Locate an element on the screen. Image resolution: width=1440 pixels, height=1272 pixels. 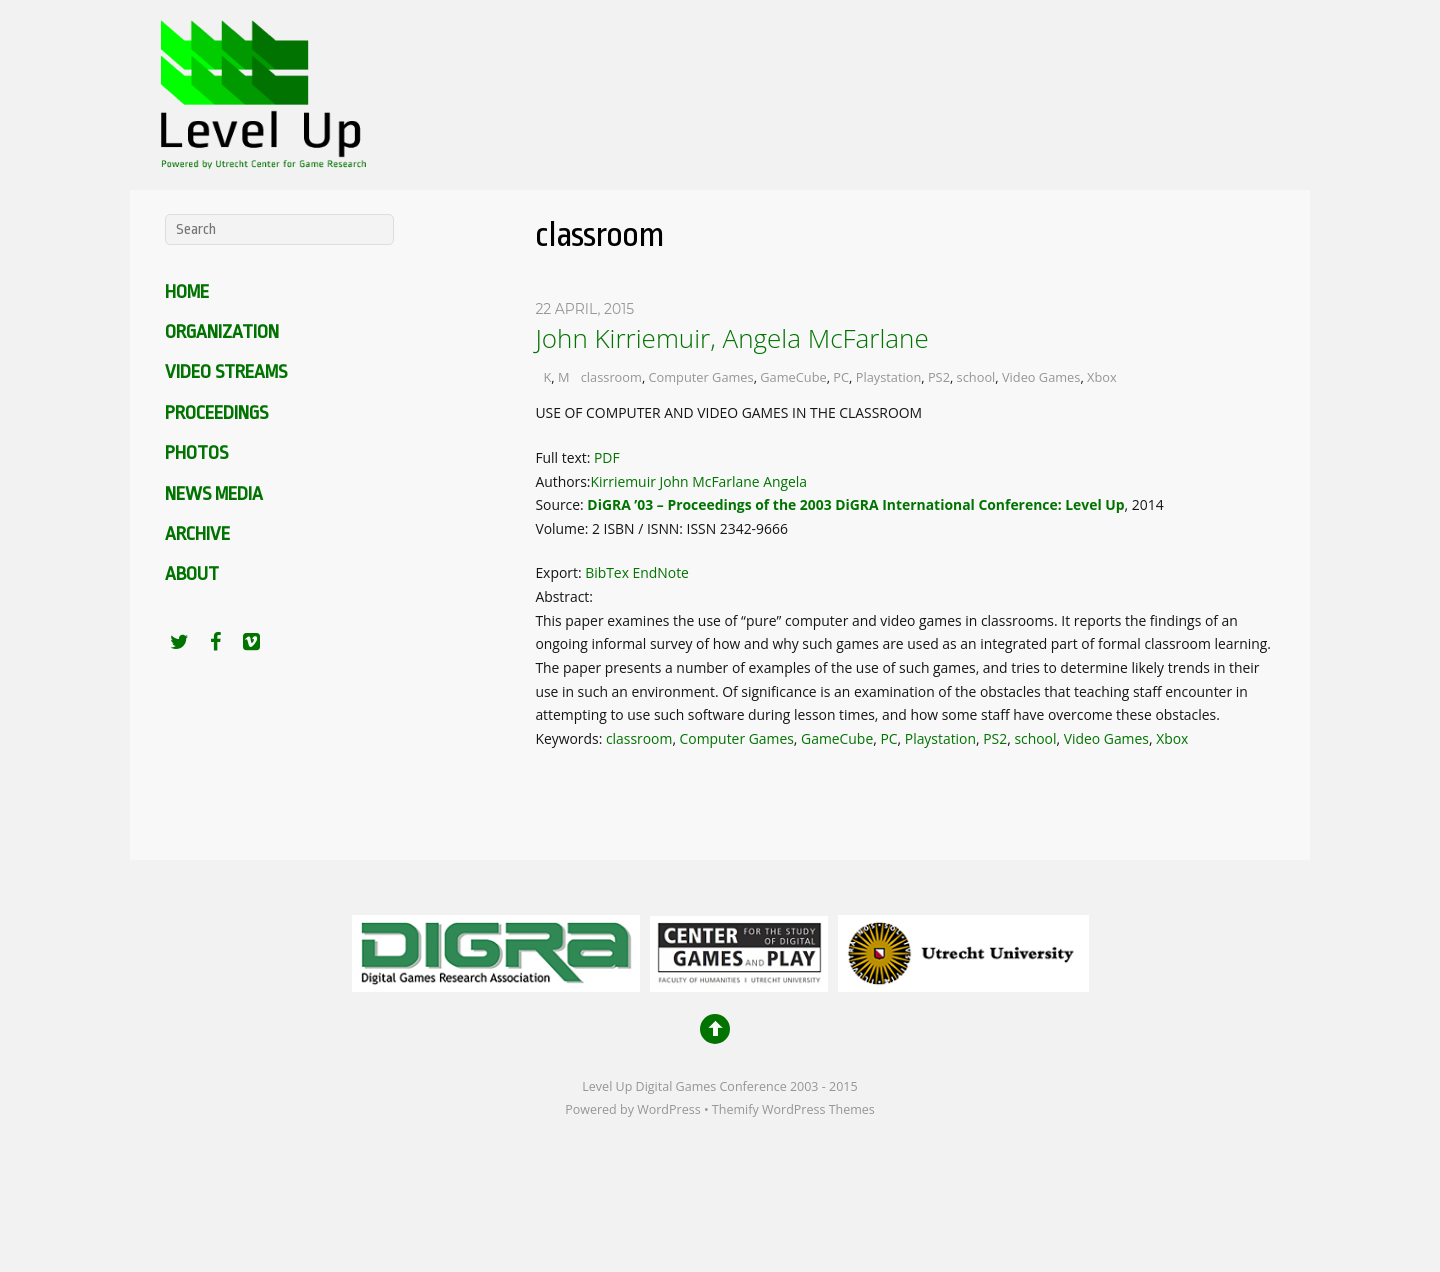
PC is located at coordinates (841, 377).